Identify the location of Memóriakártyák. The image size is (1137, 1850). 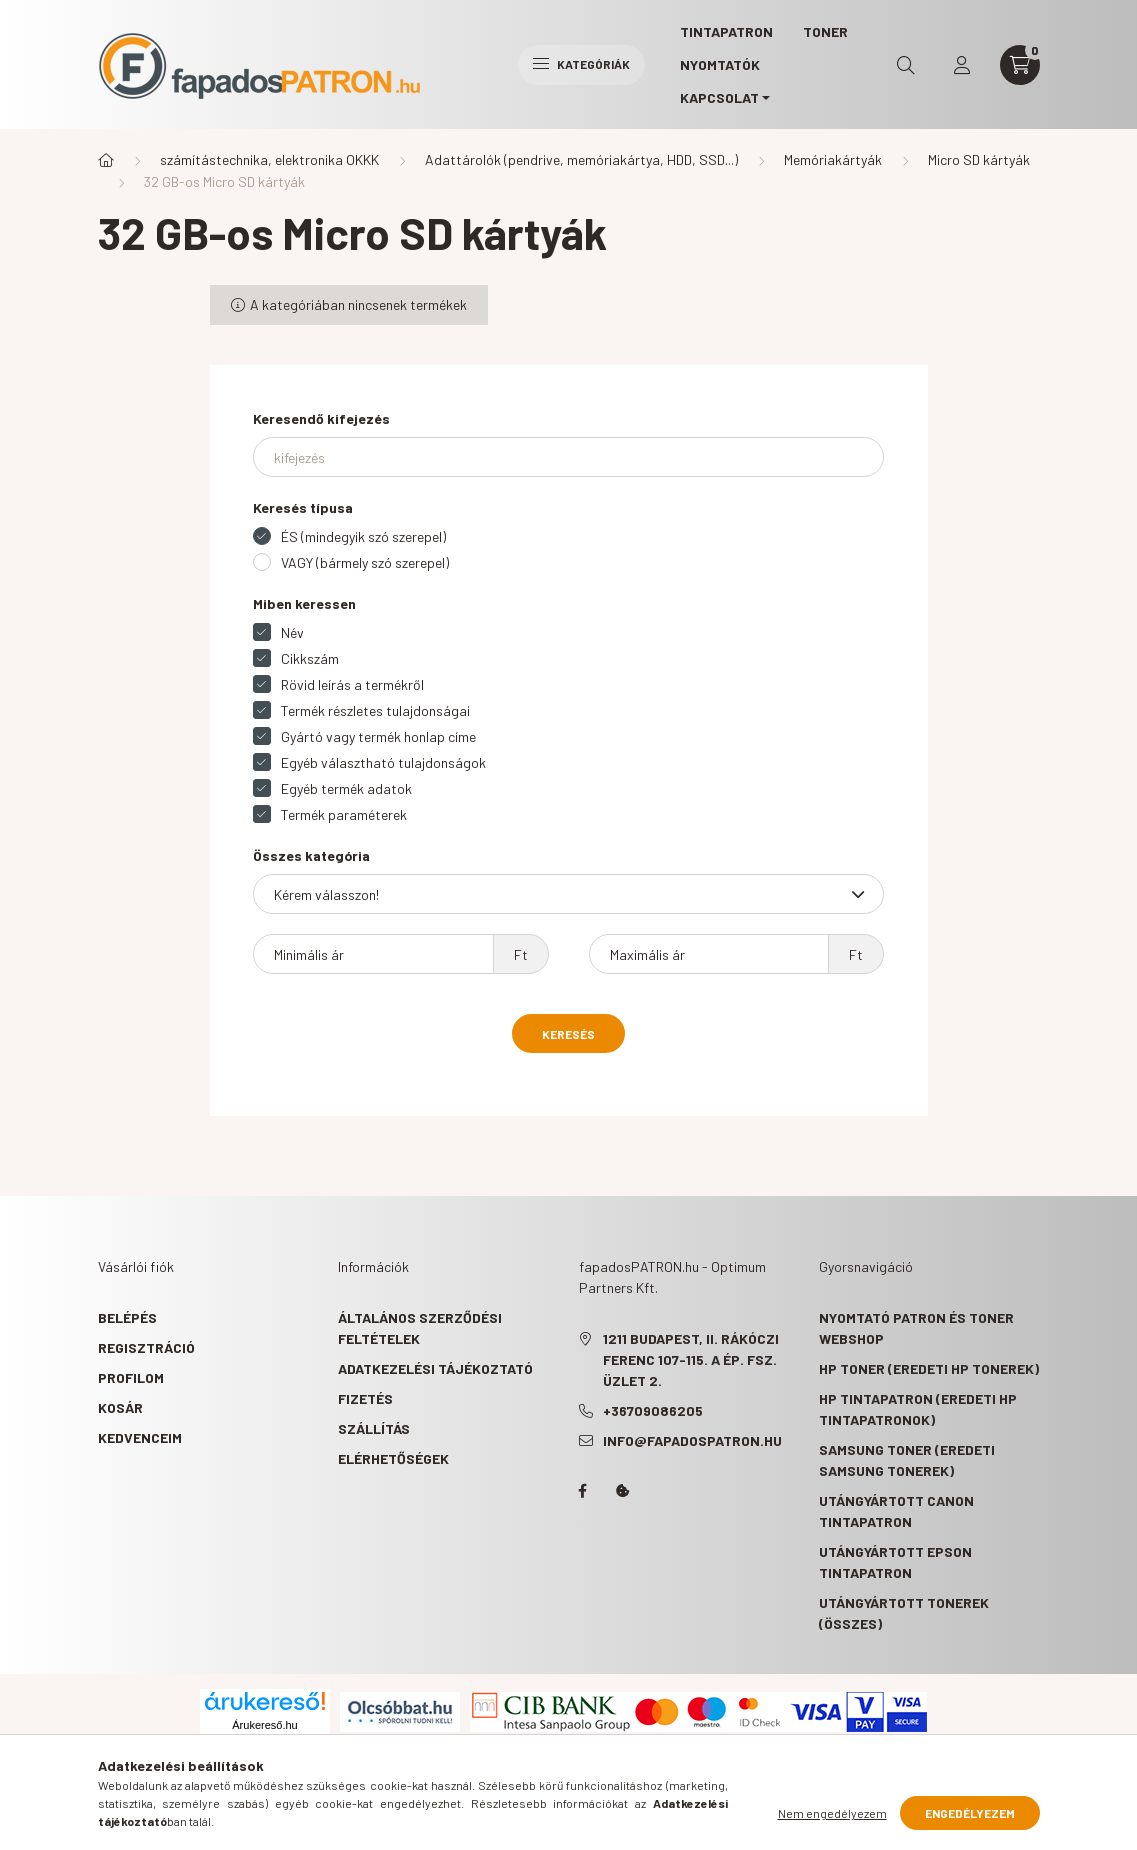
(833, 159).